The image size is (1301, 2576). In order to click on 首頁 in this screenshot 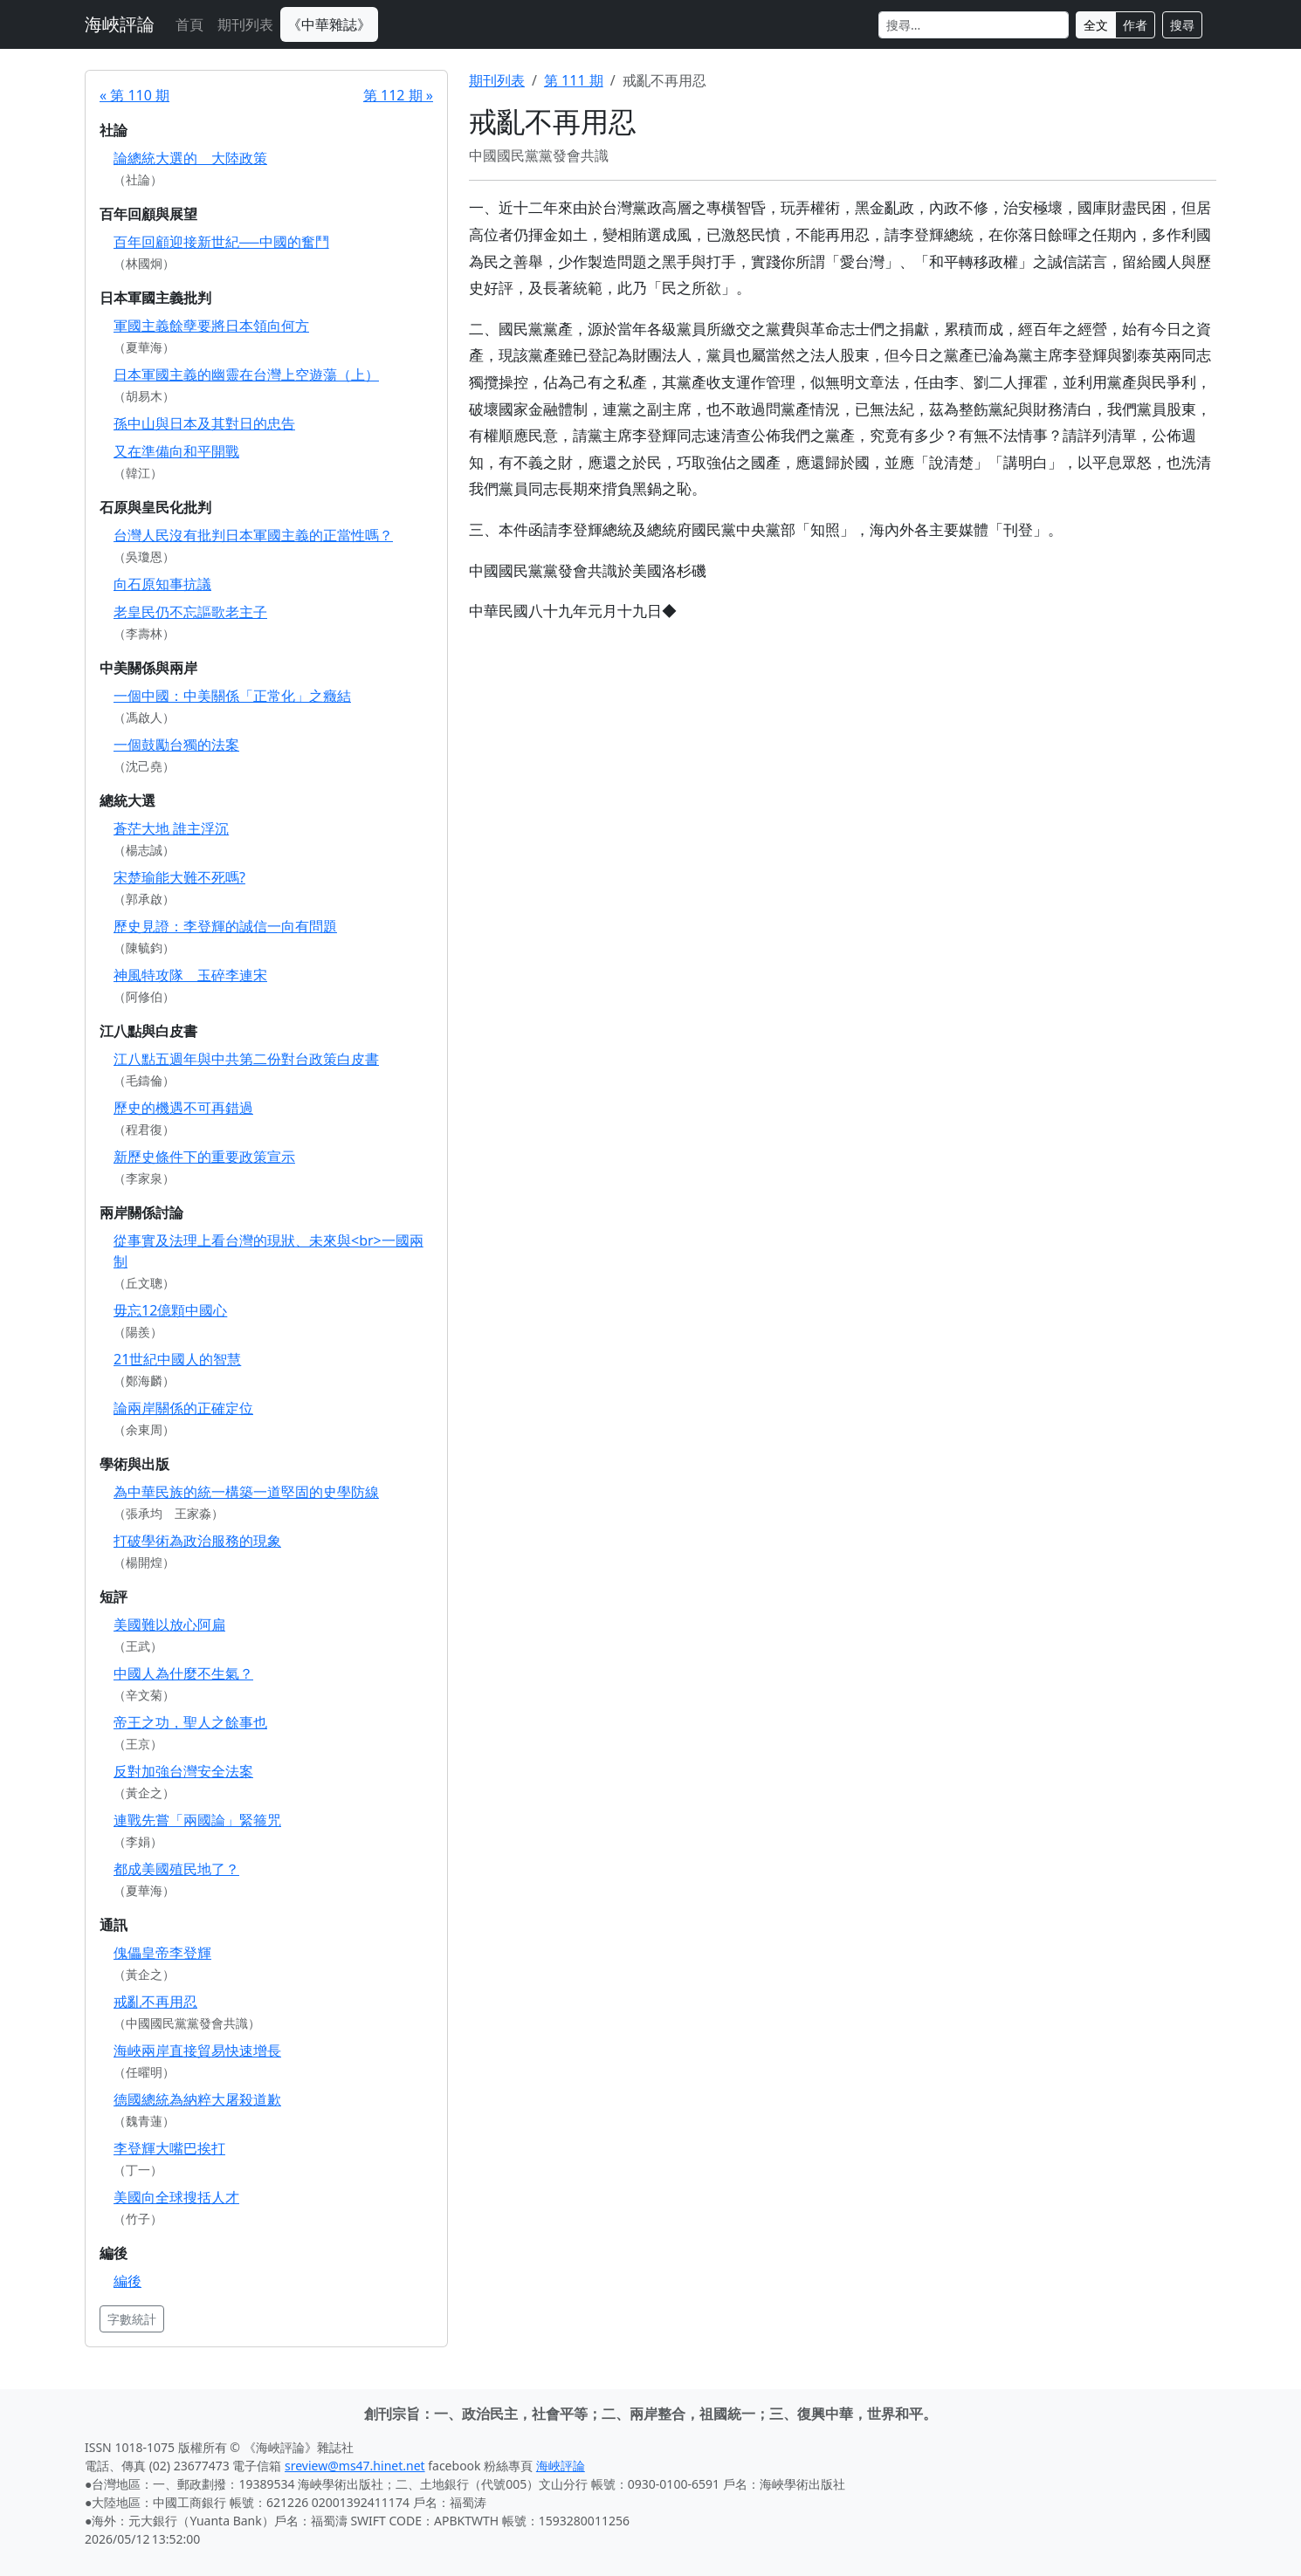, I will do `click(189, 24)`.